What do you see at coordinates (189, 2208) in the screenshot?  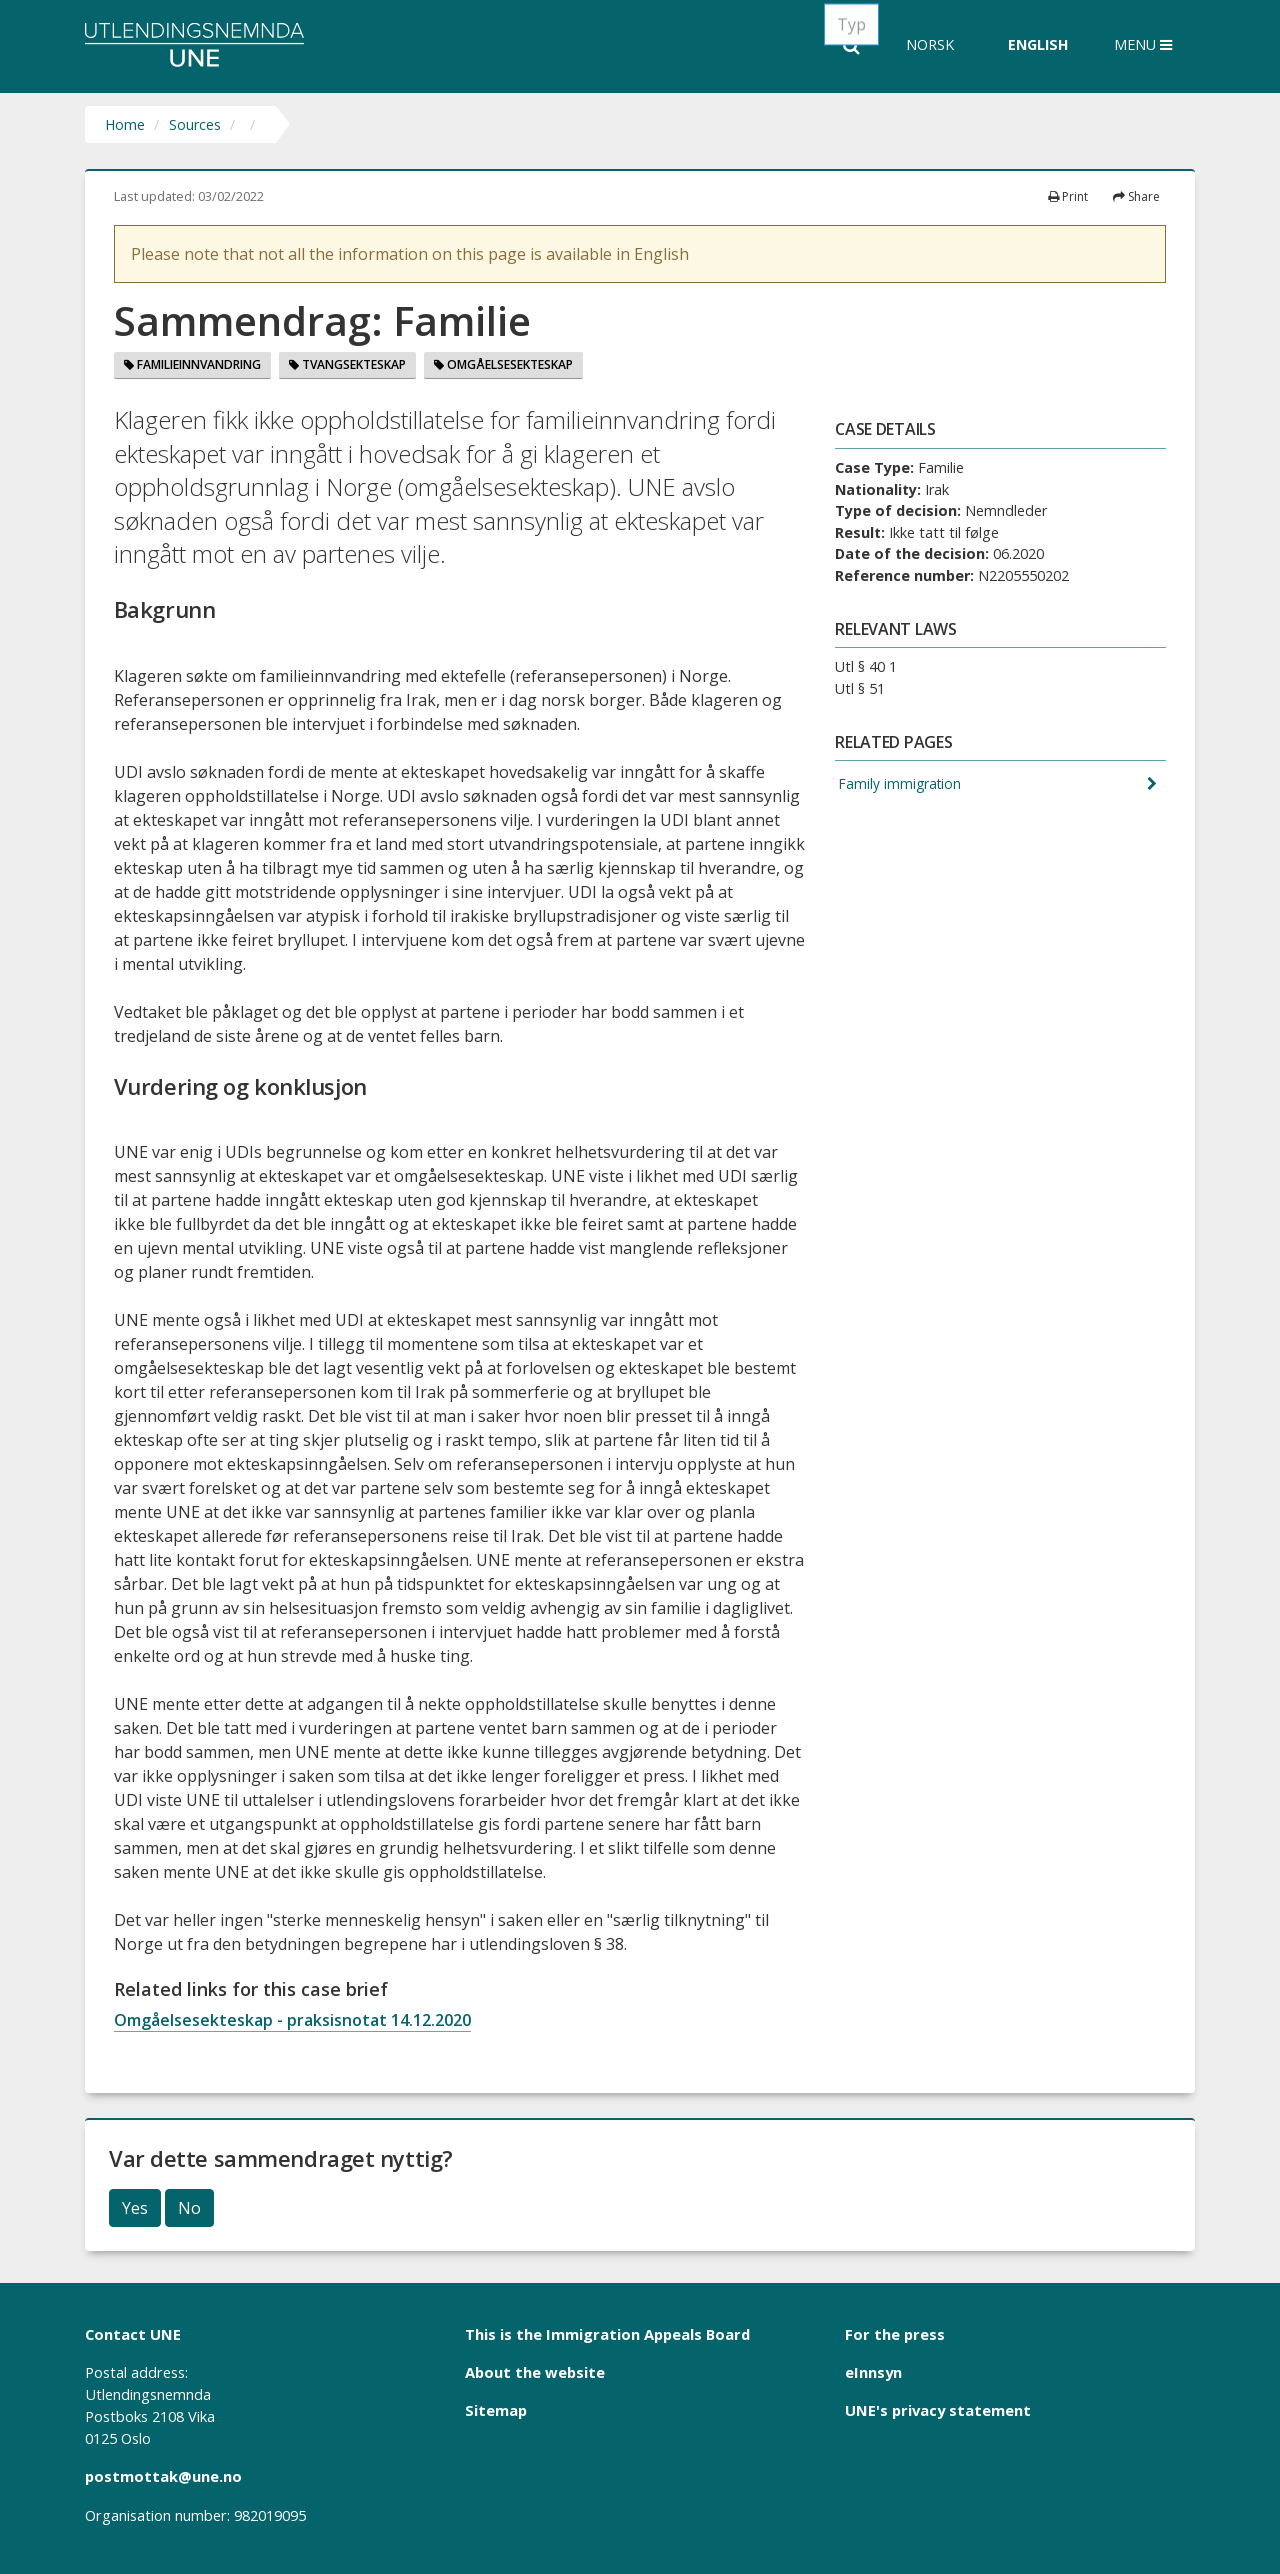 I see `No` at bounding box center [189, 2208].